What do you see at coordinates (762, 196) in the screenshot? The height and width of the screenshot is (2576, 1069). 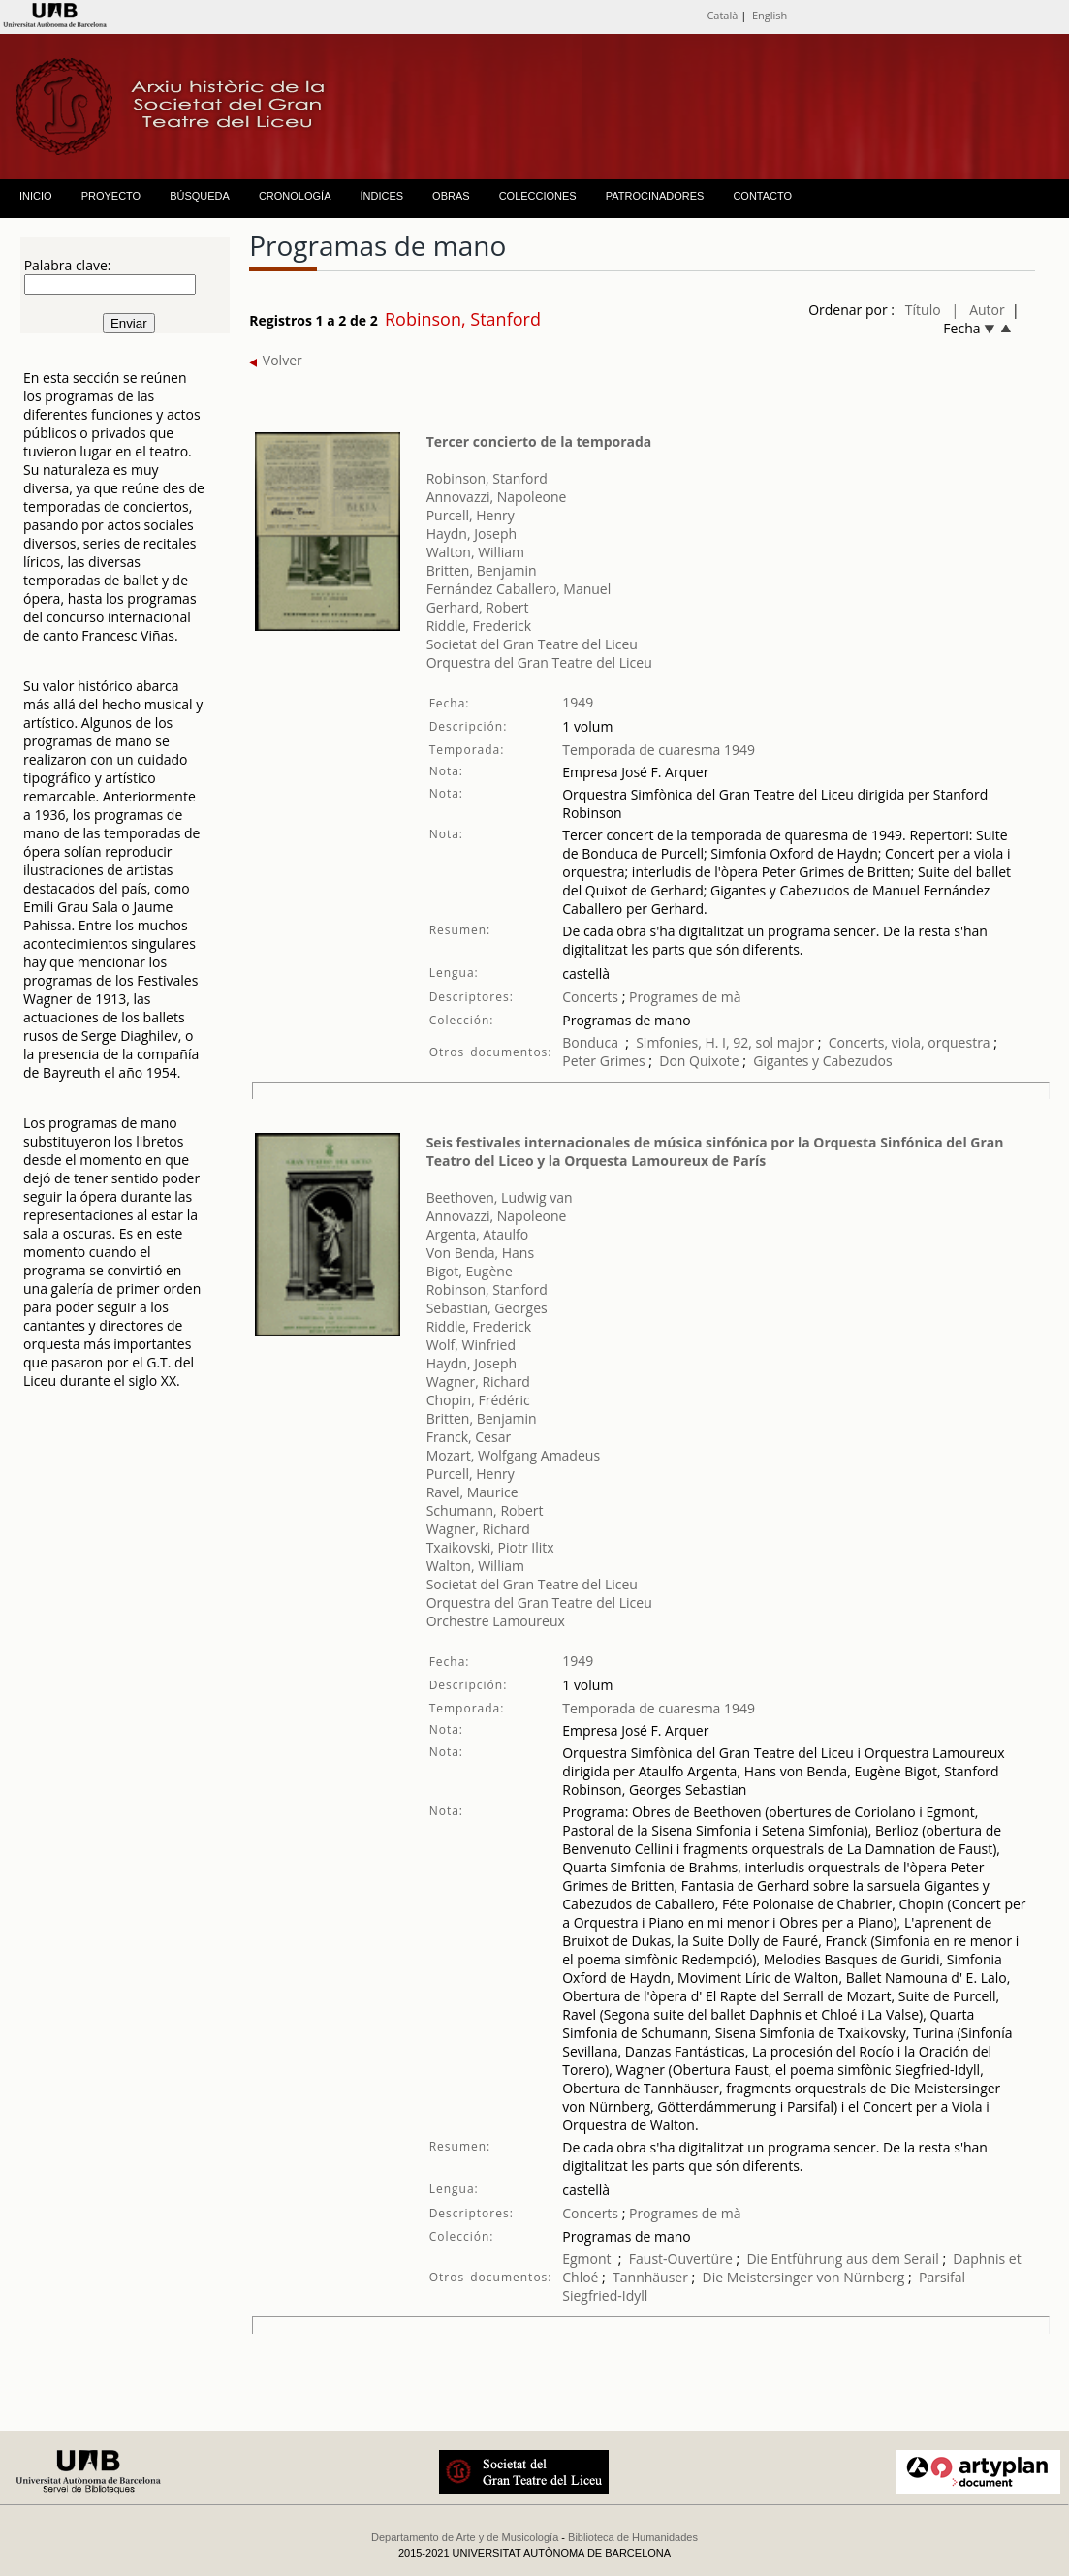 I see `CONTACTO` at bounding box center [762, 196].